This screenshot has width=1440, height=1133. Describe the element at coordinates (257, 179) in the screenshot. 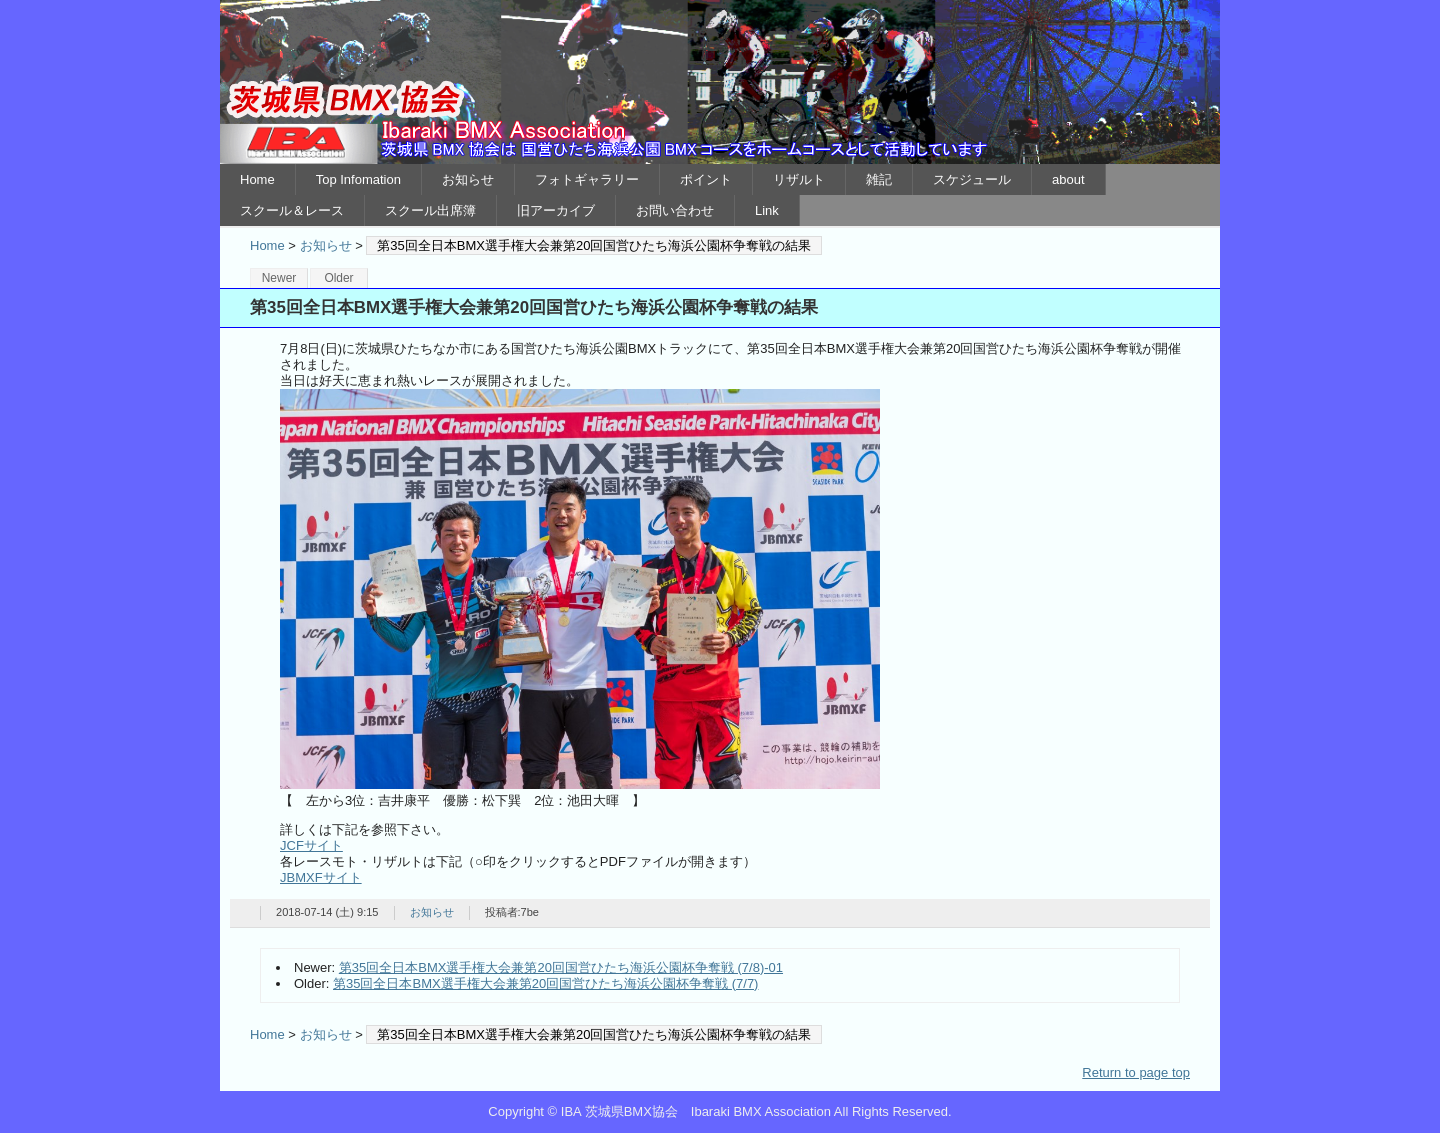

I see `Home` at that location.